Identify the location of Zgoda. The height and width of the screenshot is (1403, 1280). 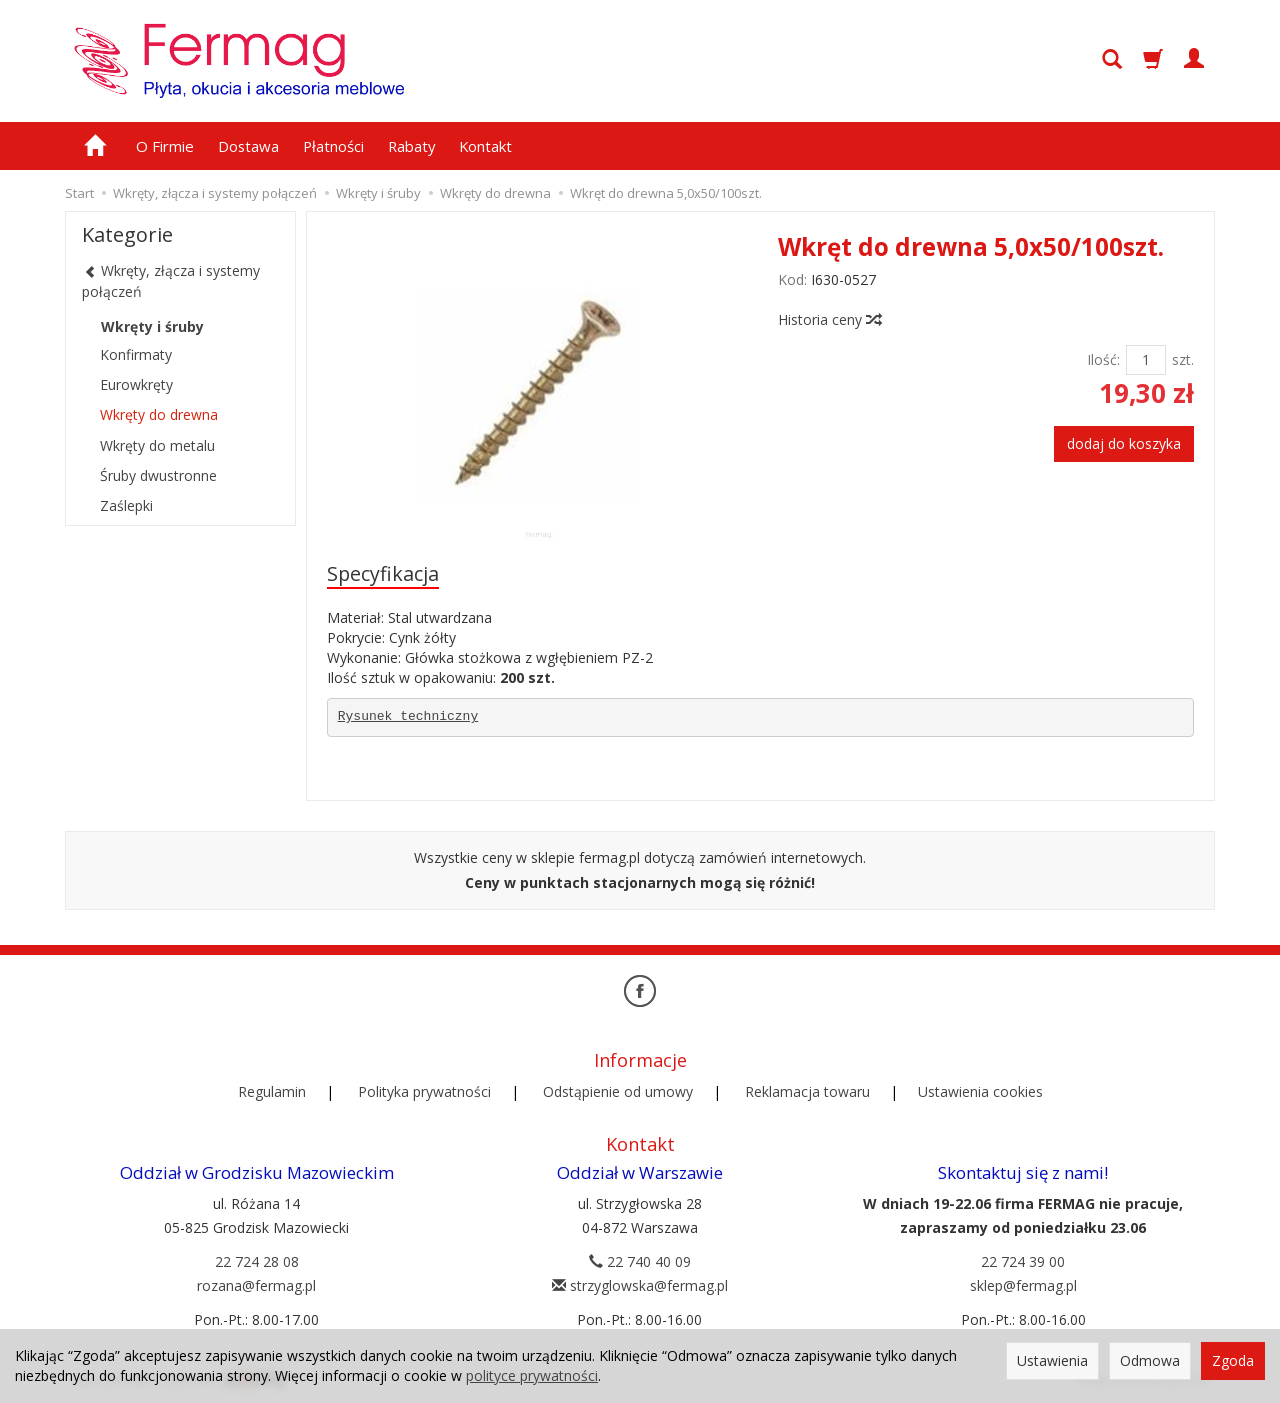
(1233, 1360).